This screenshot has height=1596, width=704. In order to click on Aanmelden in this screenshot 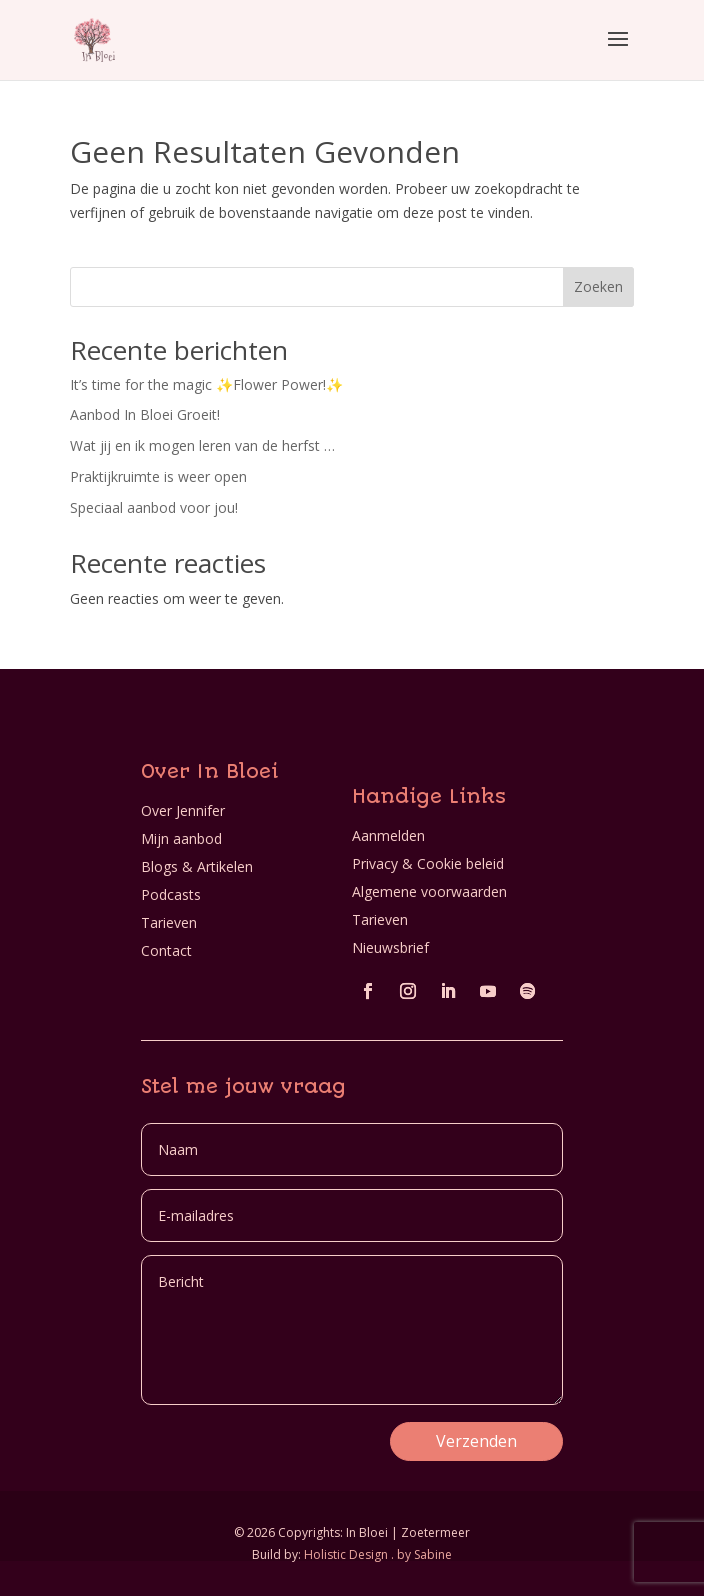, I will do `click(388, 835)`.